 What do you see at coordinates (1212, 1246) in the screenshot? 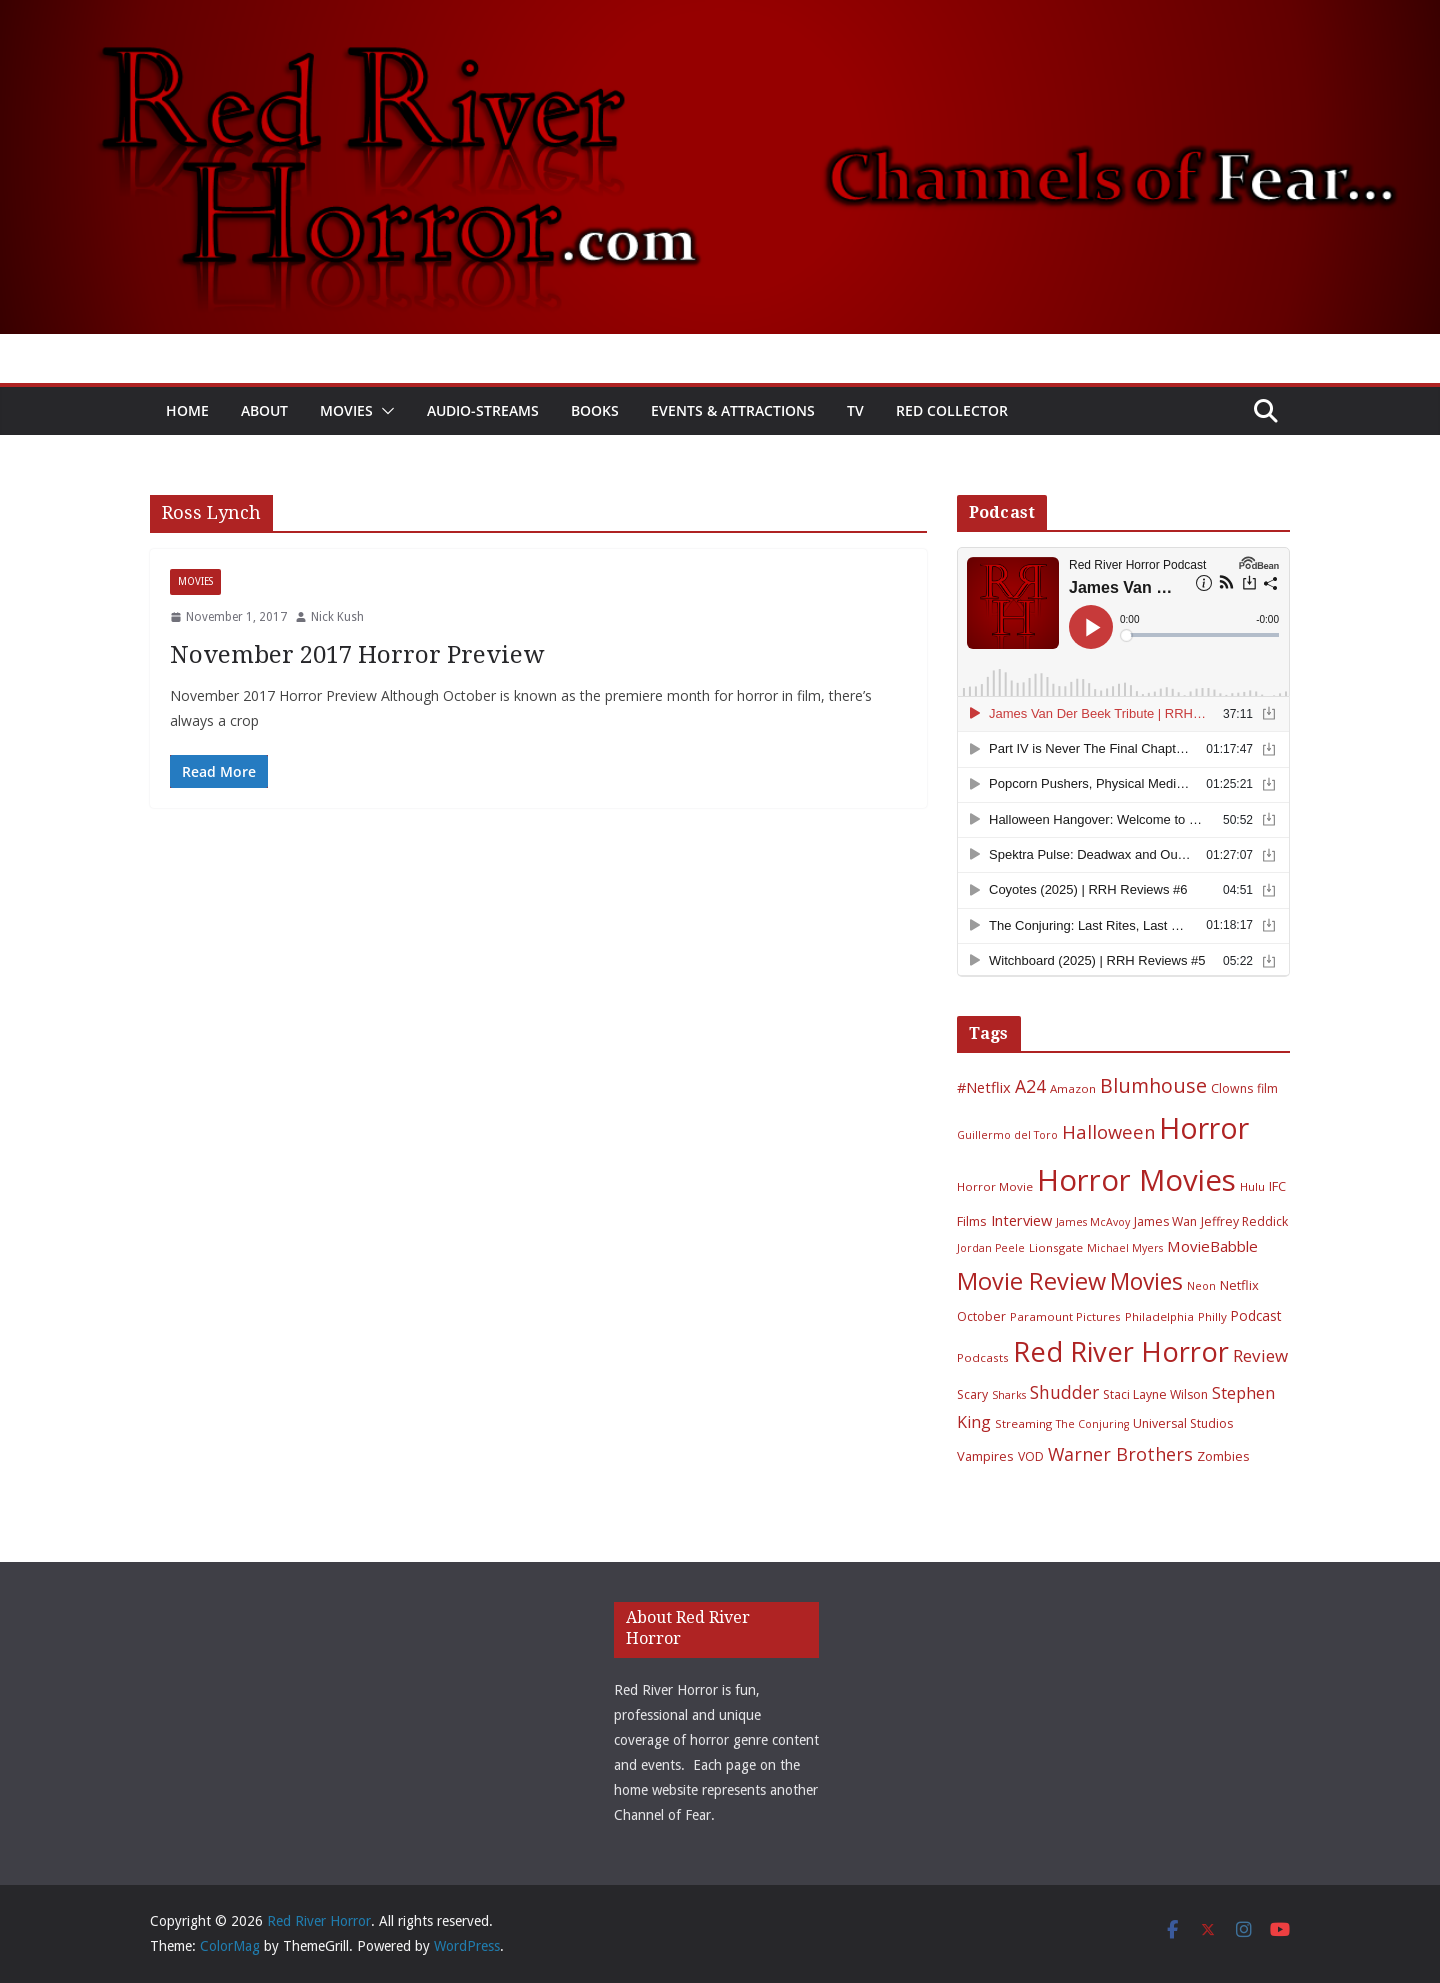
I see `MovieBabble [MovieBabble (12 items)]` at bounding box center [1212, 1246].